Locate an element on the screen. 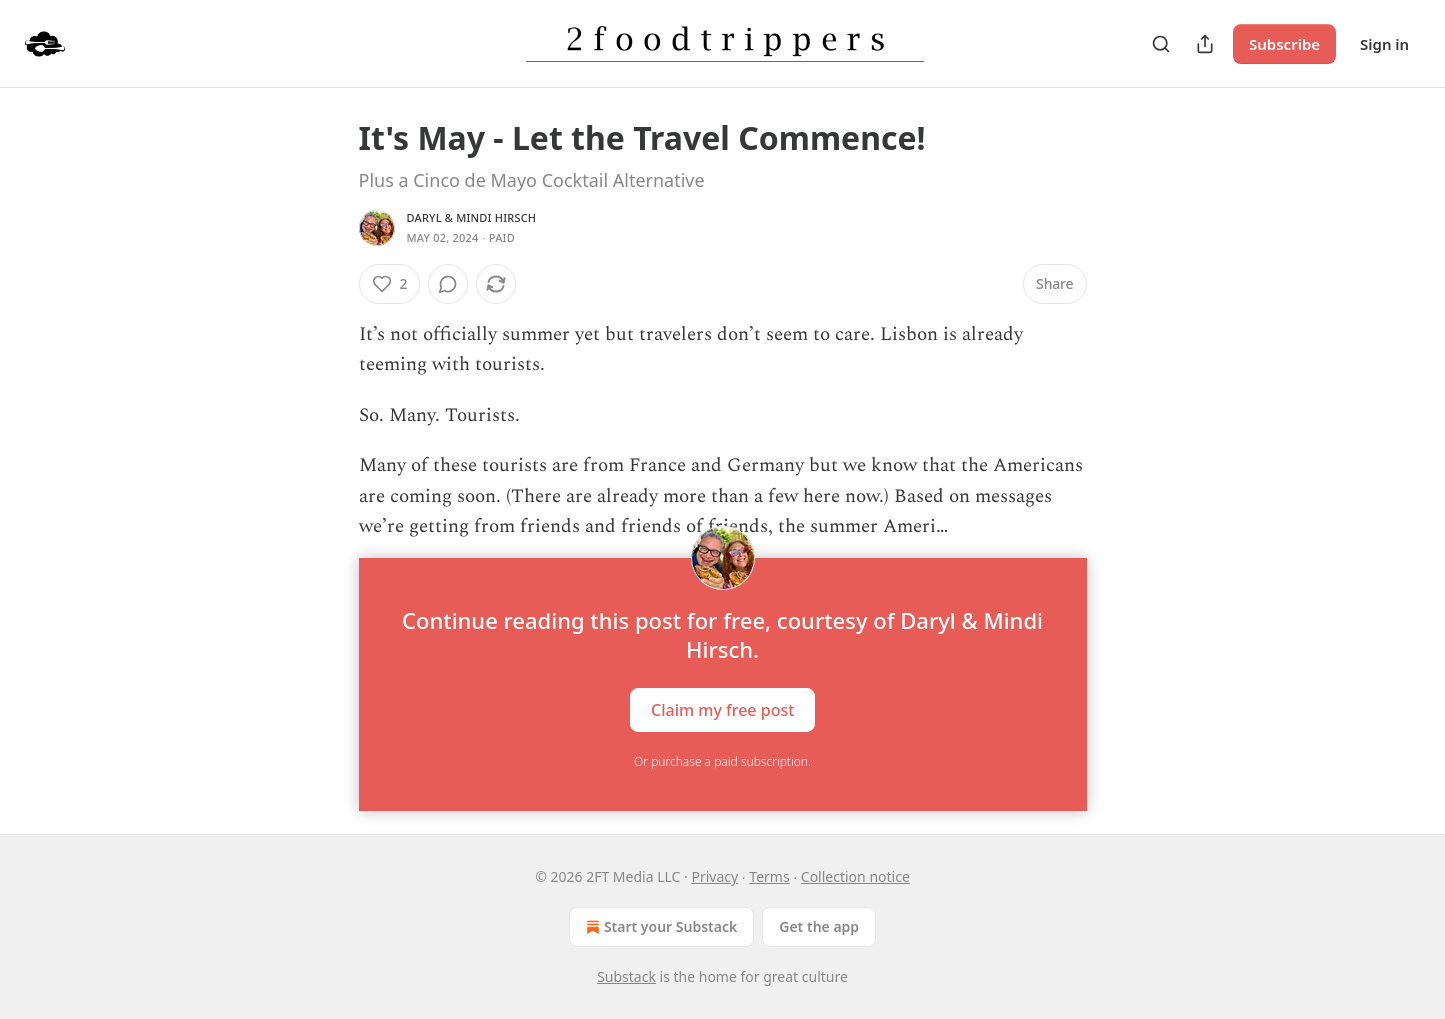 The height and width of the screenshot is (1019, 1445). Sign in is located at coordinates (1384, 44).